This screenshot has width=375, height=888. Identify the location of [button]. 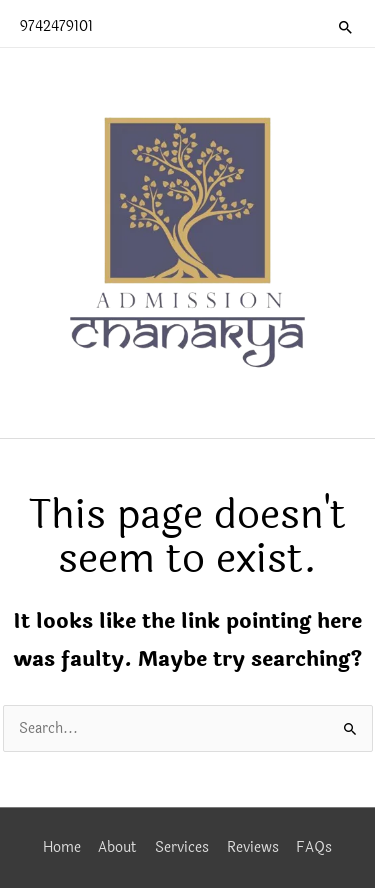
(346, 27).